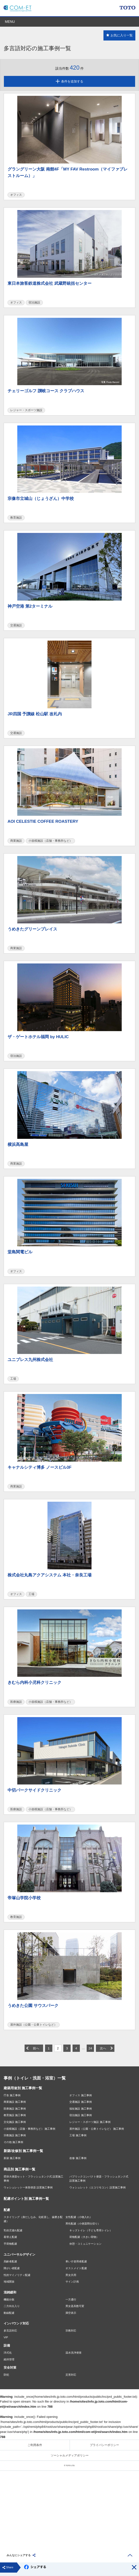  I want to click on 温水洗浄便座, so click(73, 2447).